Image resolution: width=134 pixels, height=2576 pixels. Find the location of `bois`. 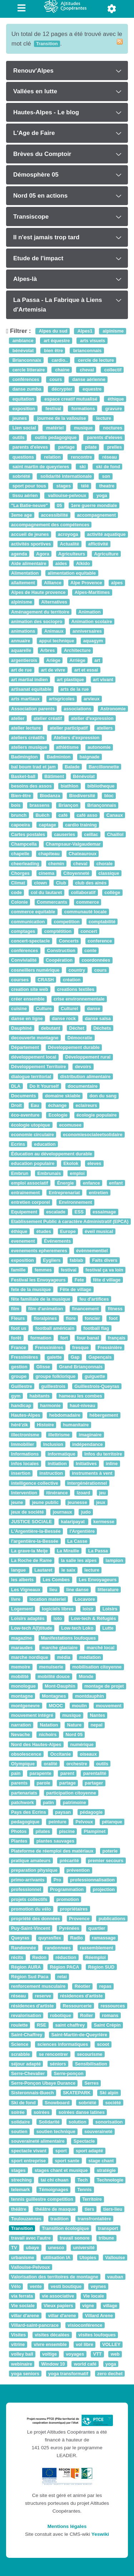

bois is located at coordinates (15, 805).